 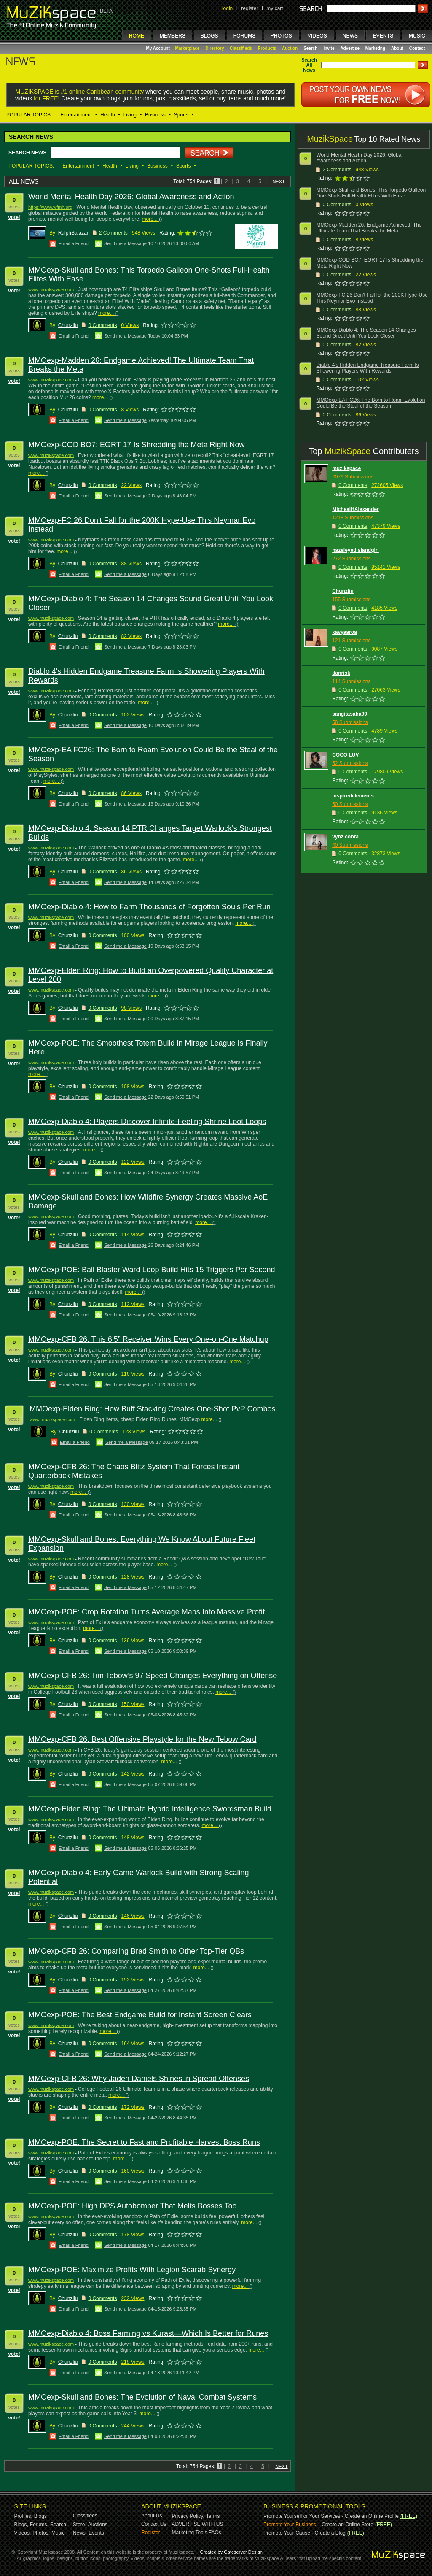 What do you see at coordinates (140, 2015) in the screenshot?
I see `MMOexp-POE: The Best Endgame Build for Instant Screen Clears` at bounding box center [140, 2015].